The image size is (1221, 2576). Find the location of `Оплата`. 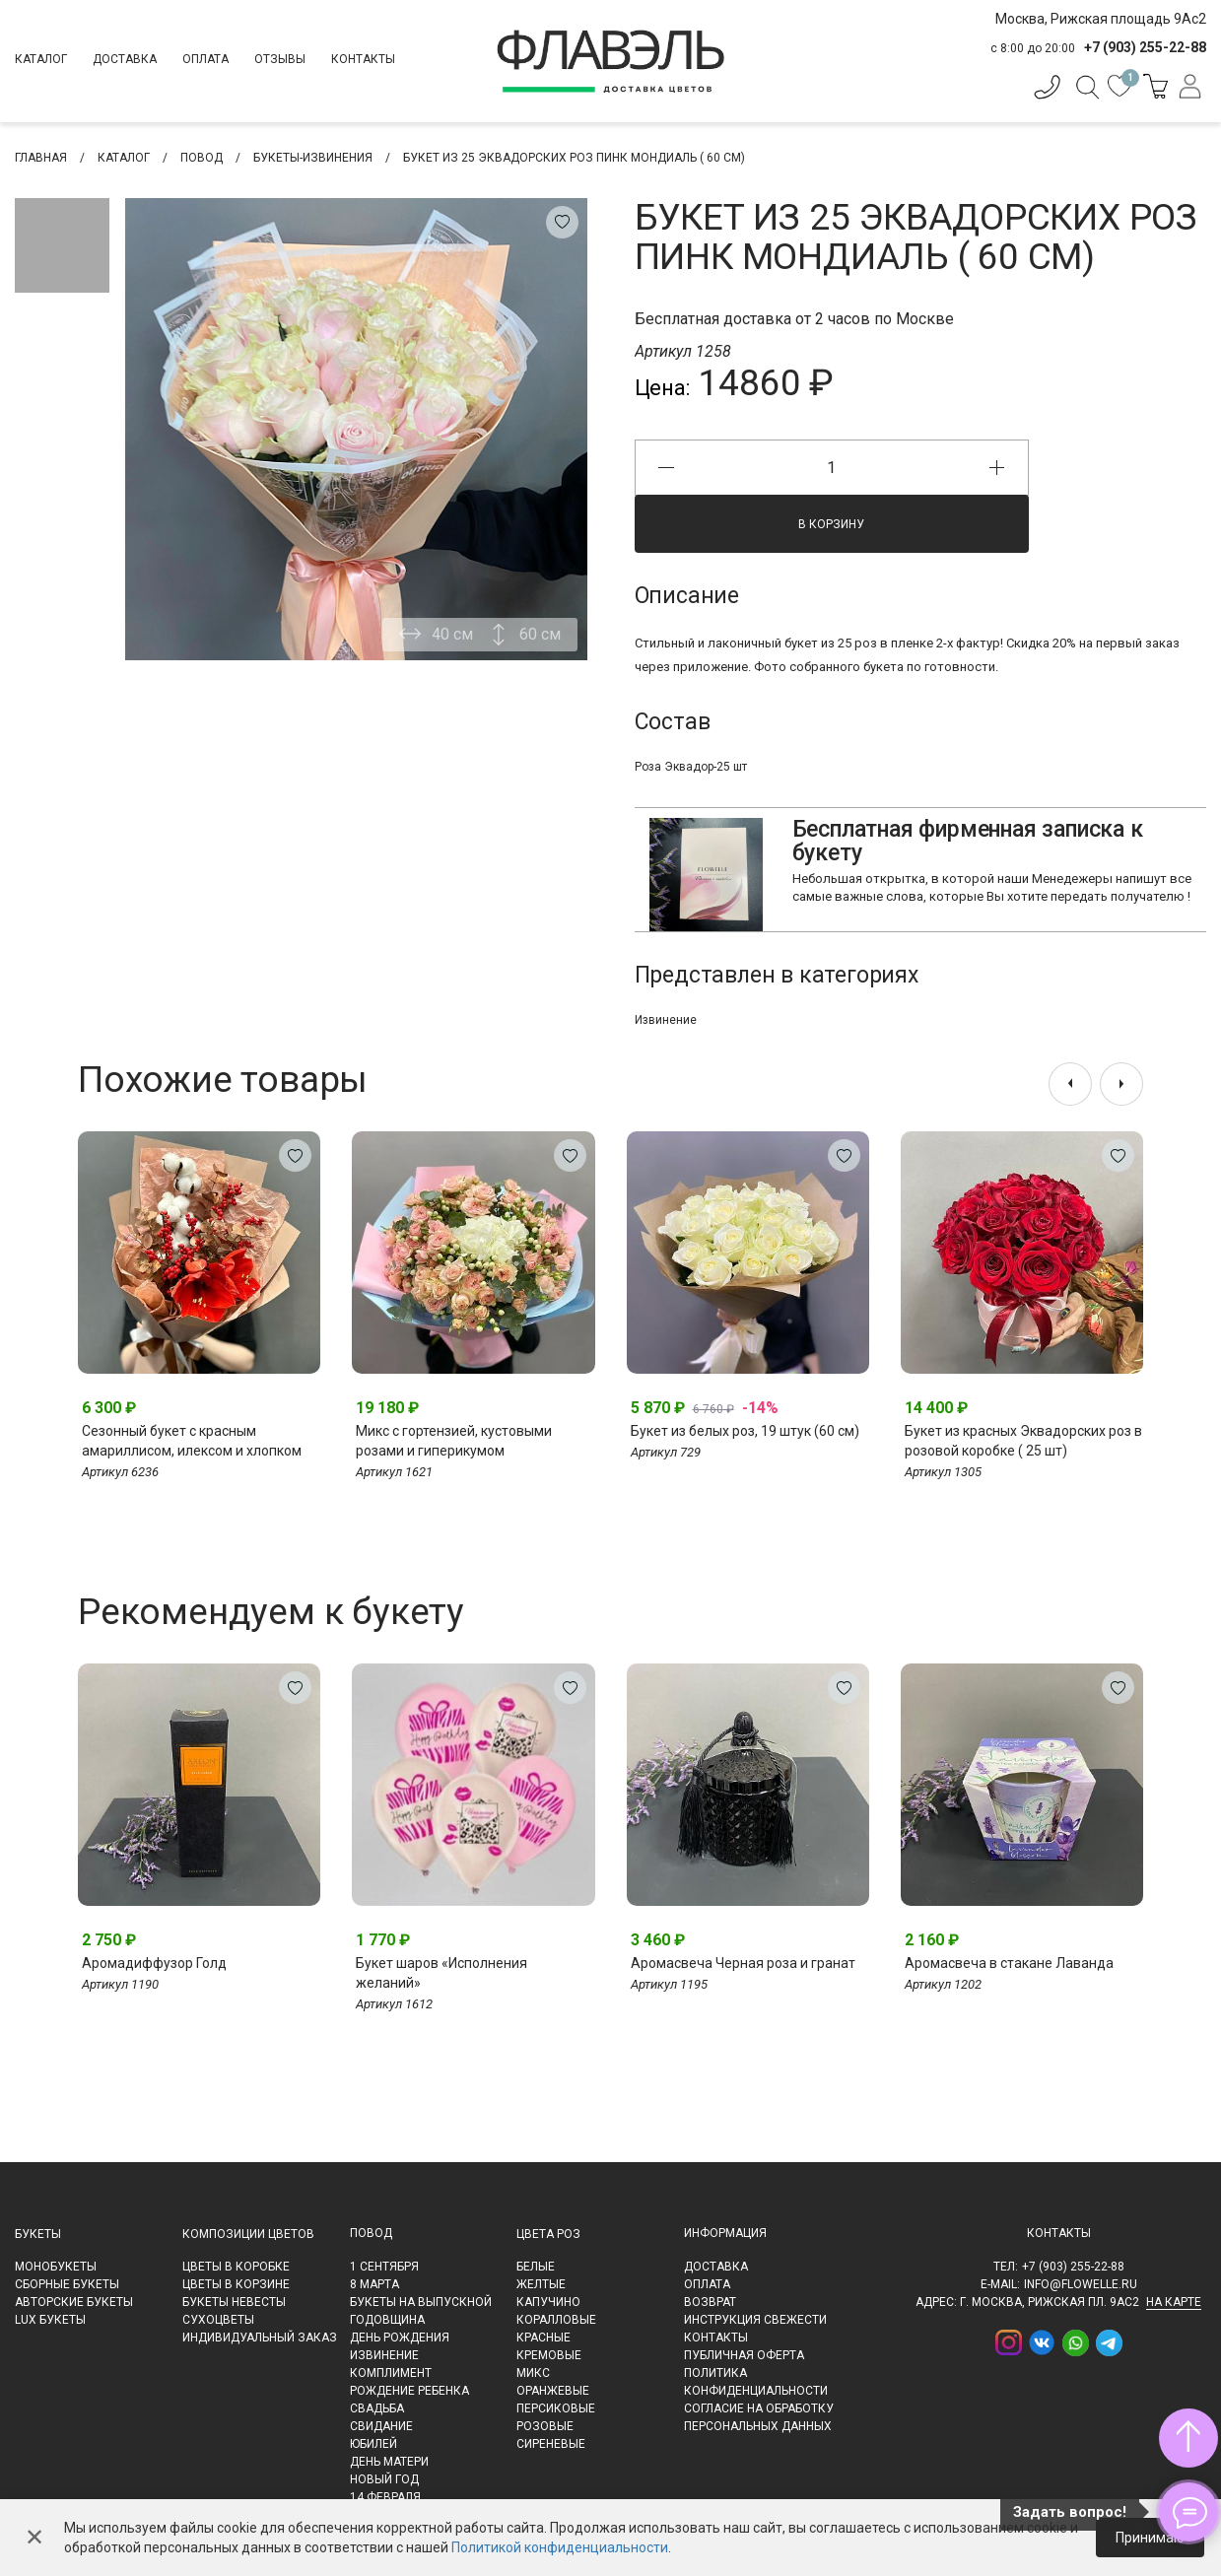

Оплата is located at coordinates (205, 59).